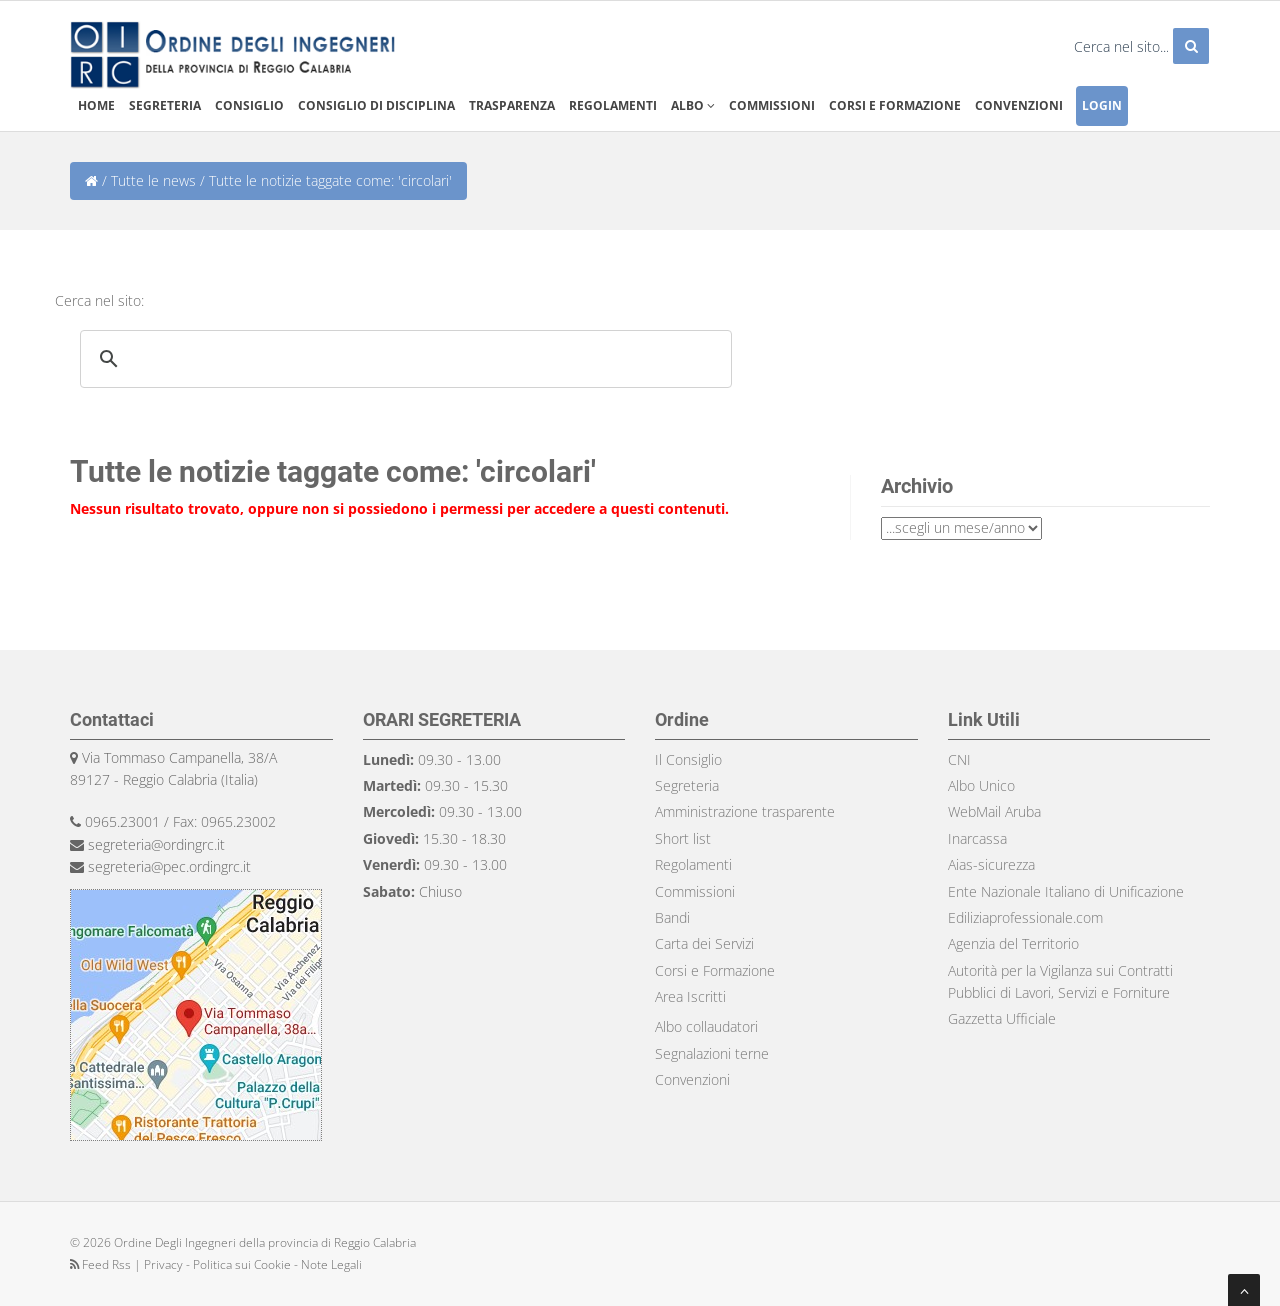 This screenshot has height=1306, width=1280. I want to click on Albo Unico, so click(981, 785).